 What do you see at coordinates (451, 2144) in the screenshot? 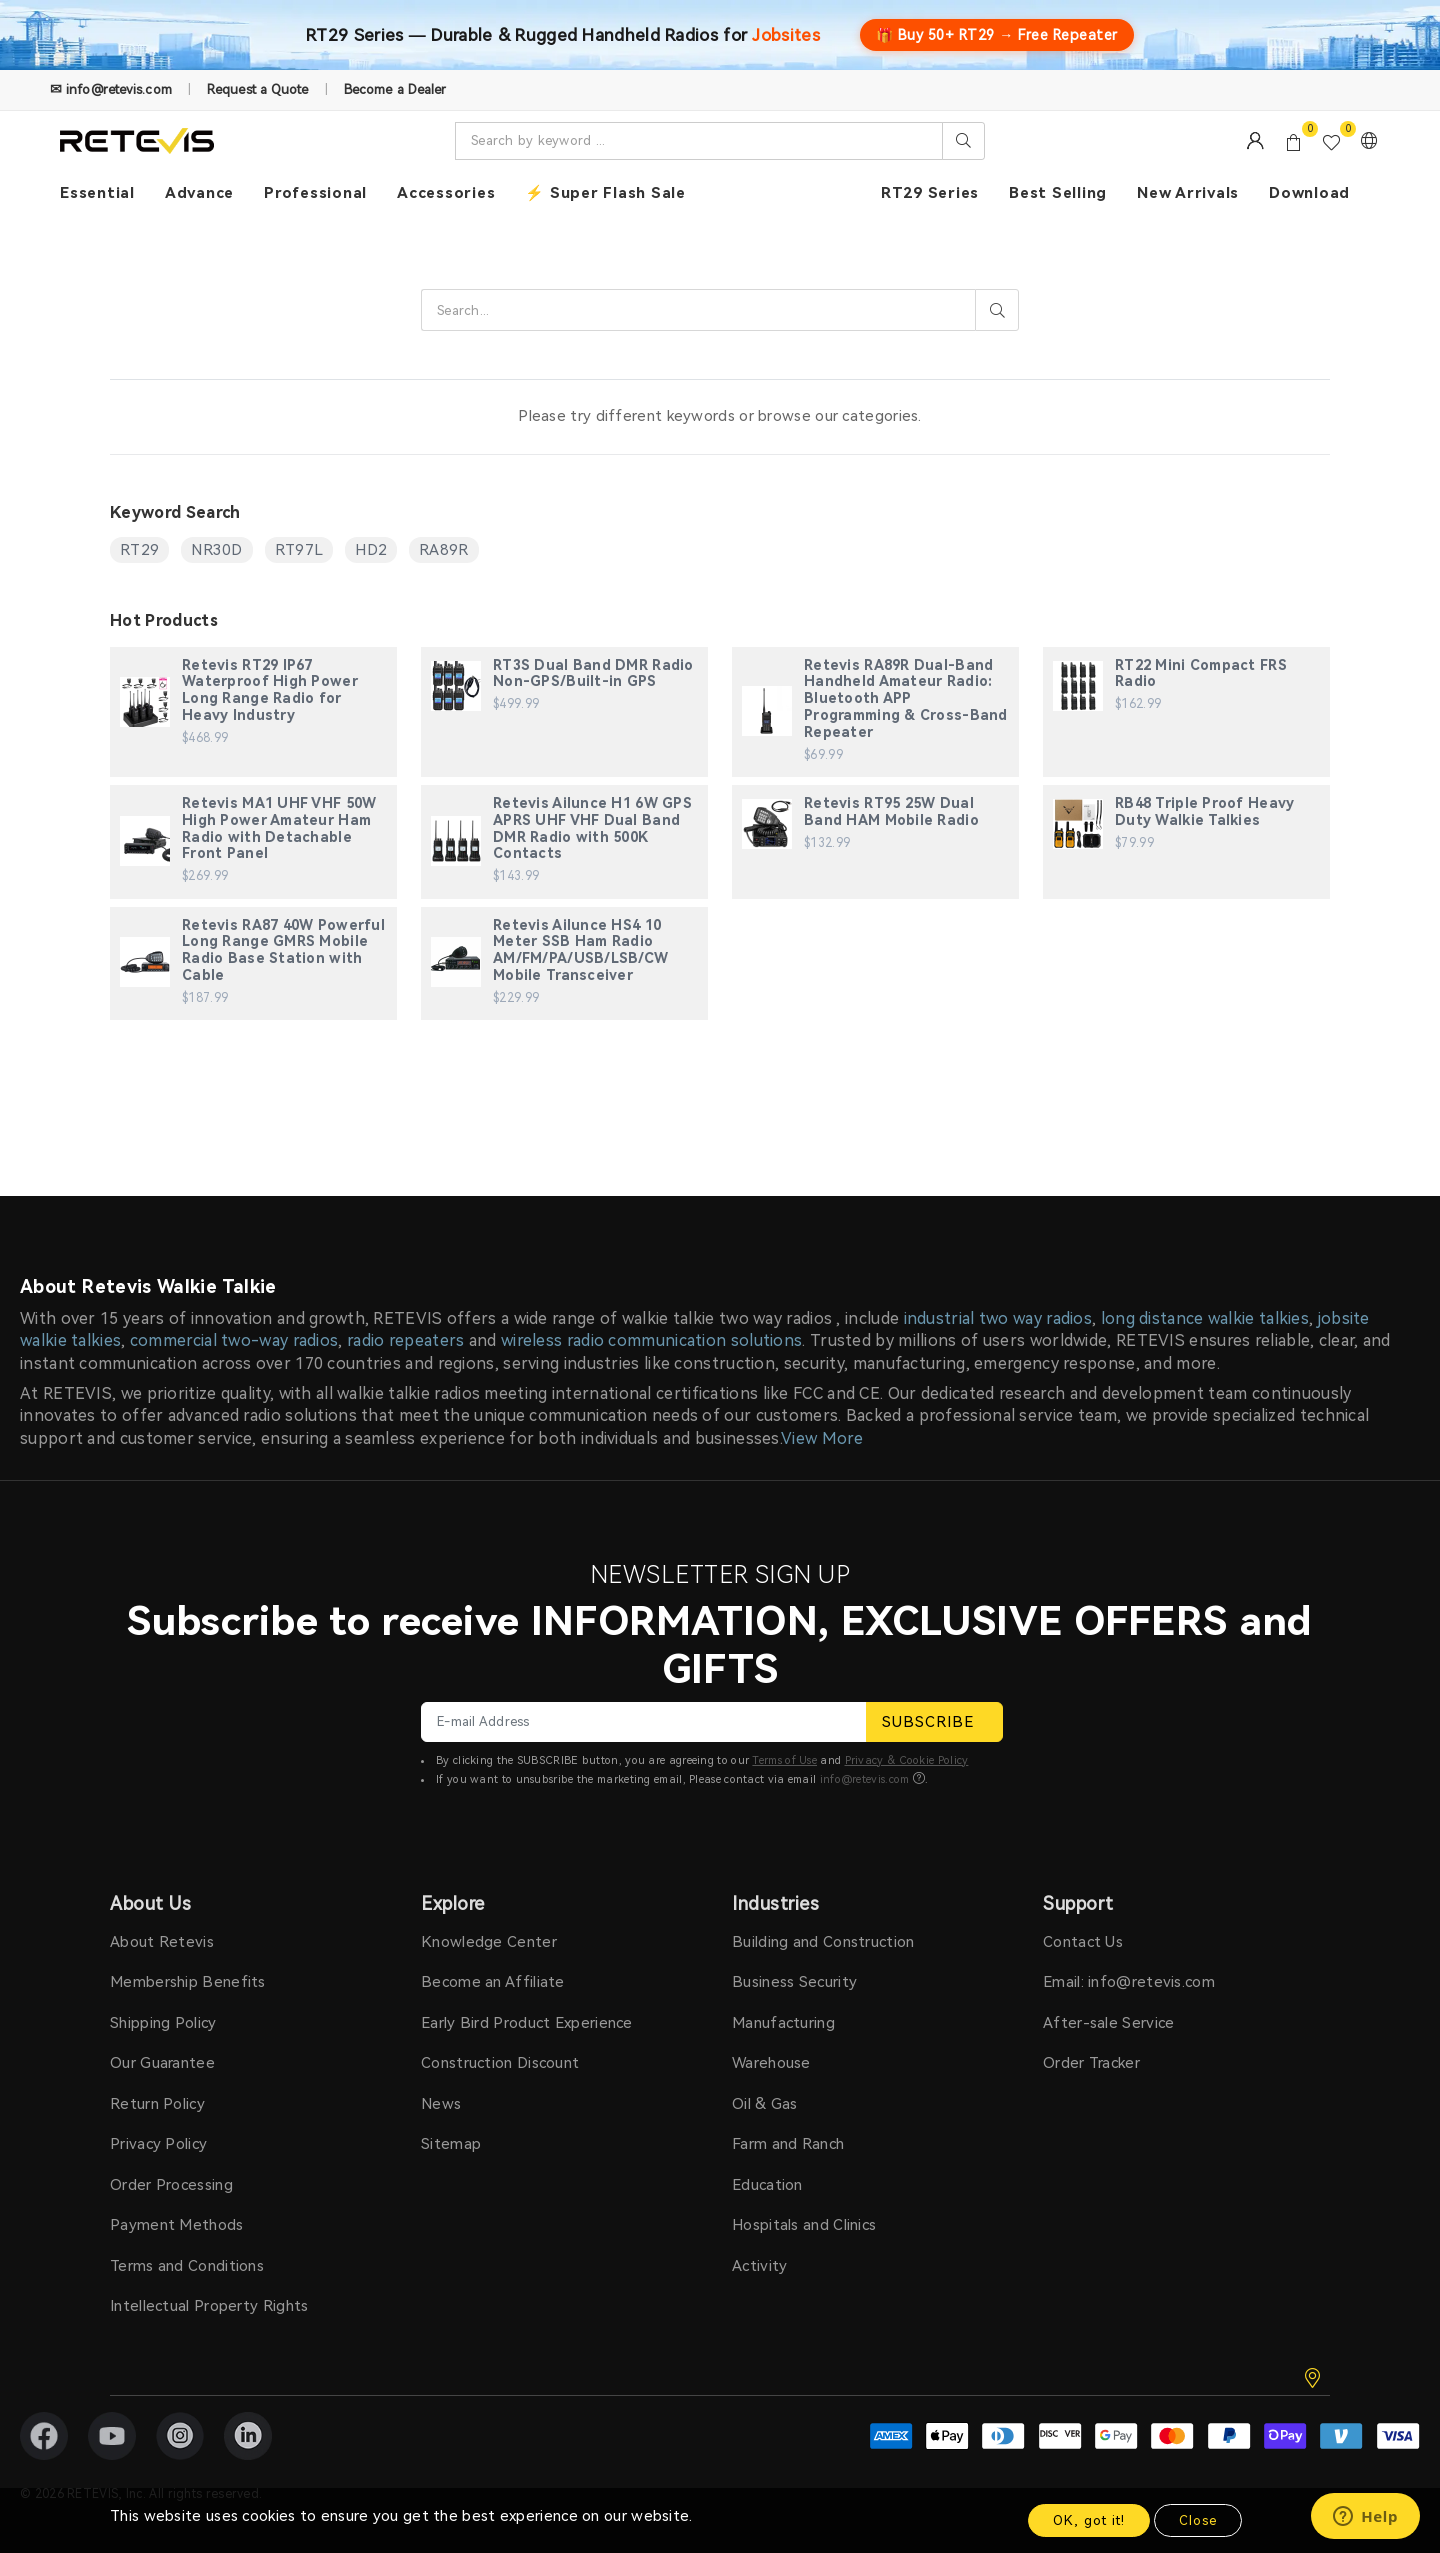
I see `Sitemap` at bounding box center [451, 2144].